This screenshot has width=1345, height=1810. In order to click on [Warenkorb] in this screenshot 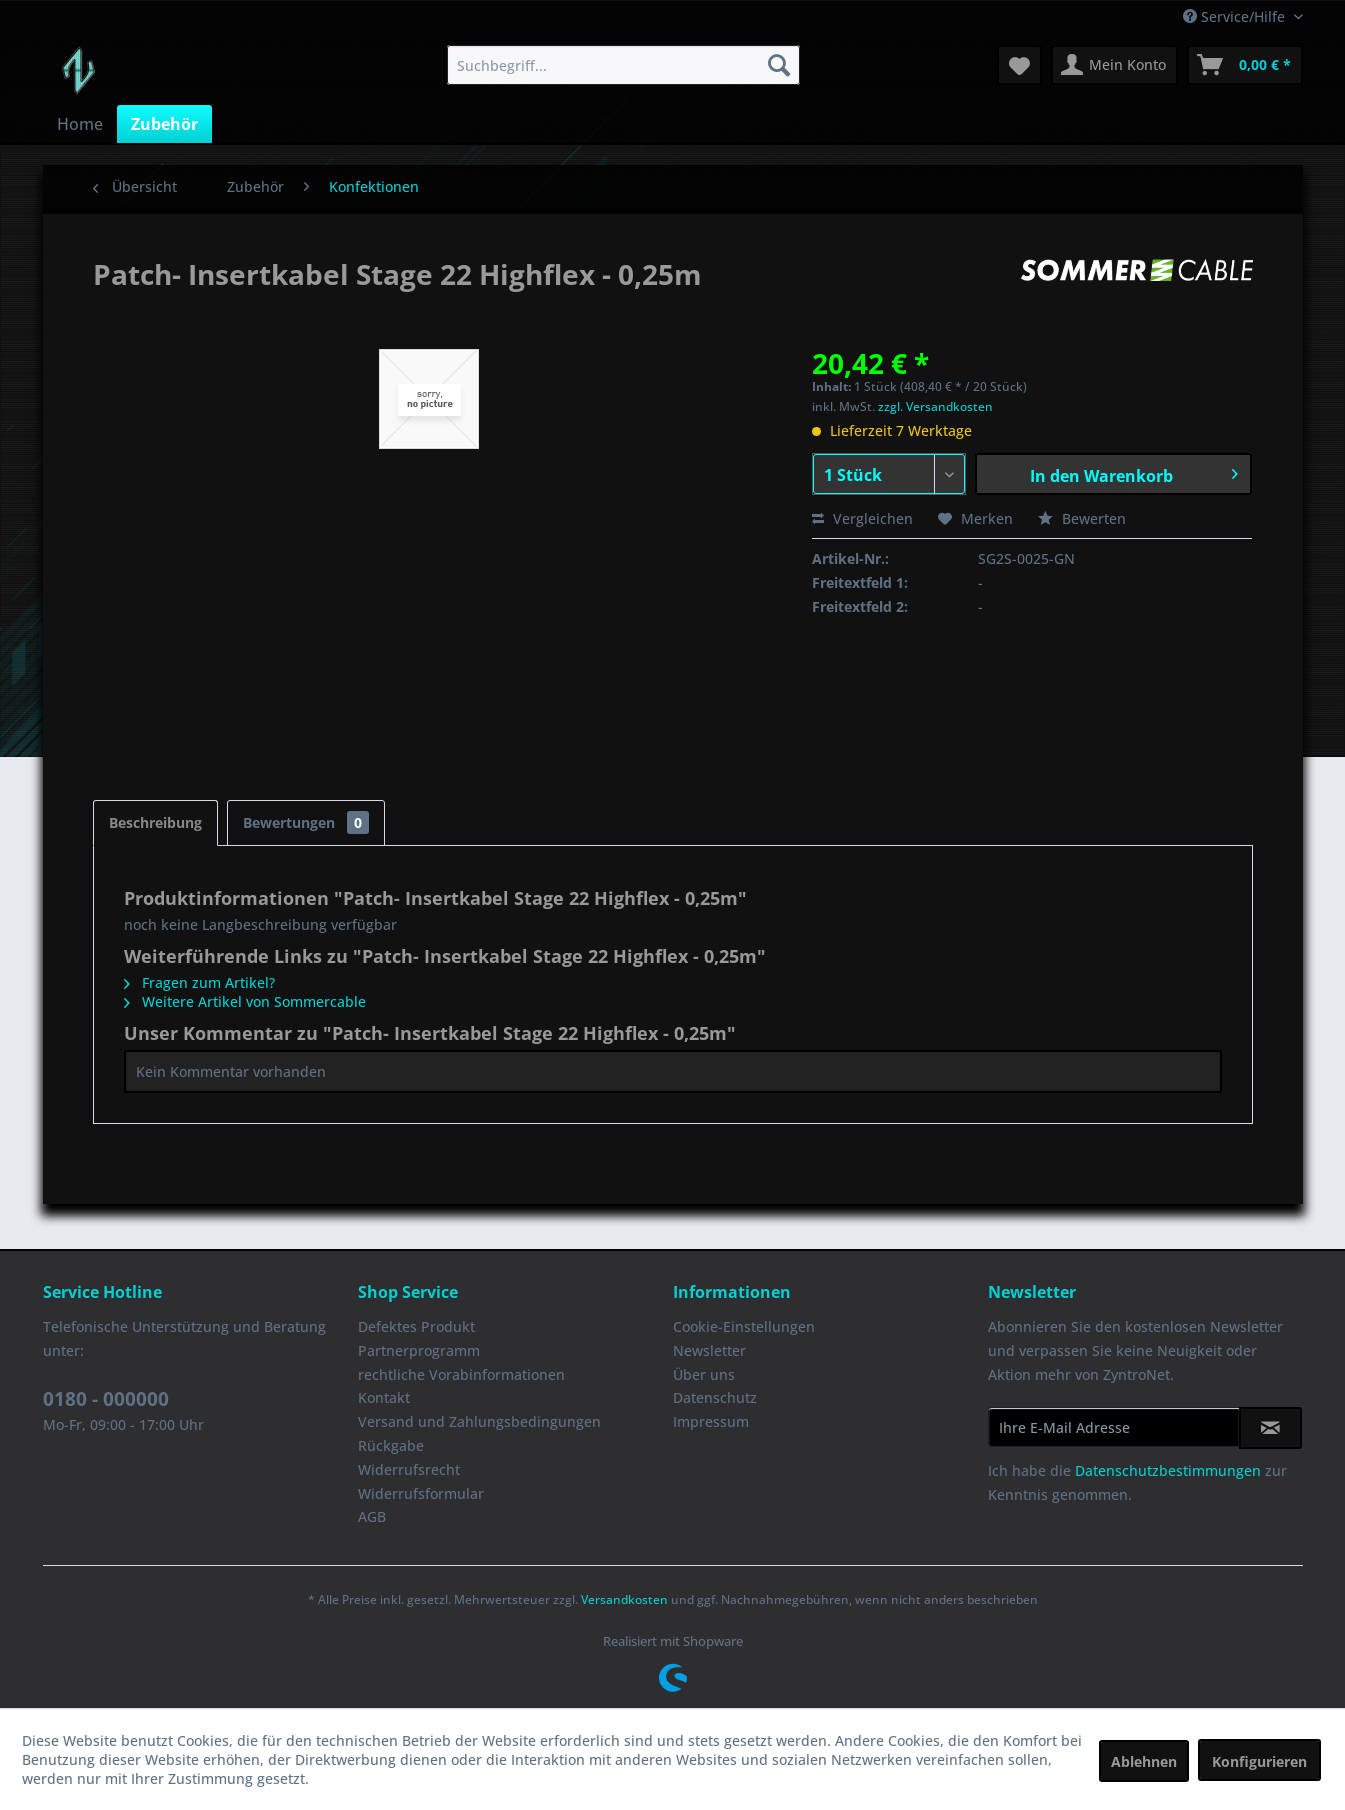, I will do `click(1245, 65)`.